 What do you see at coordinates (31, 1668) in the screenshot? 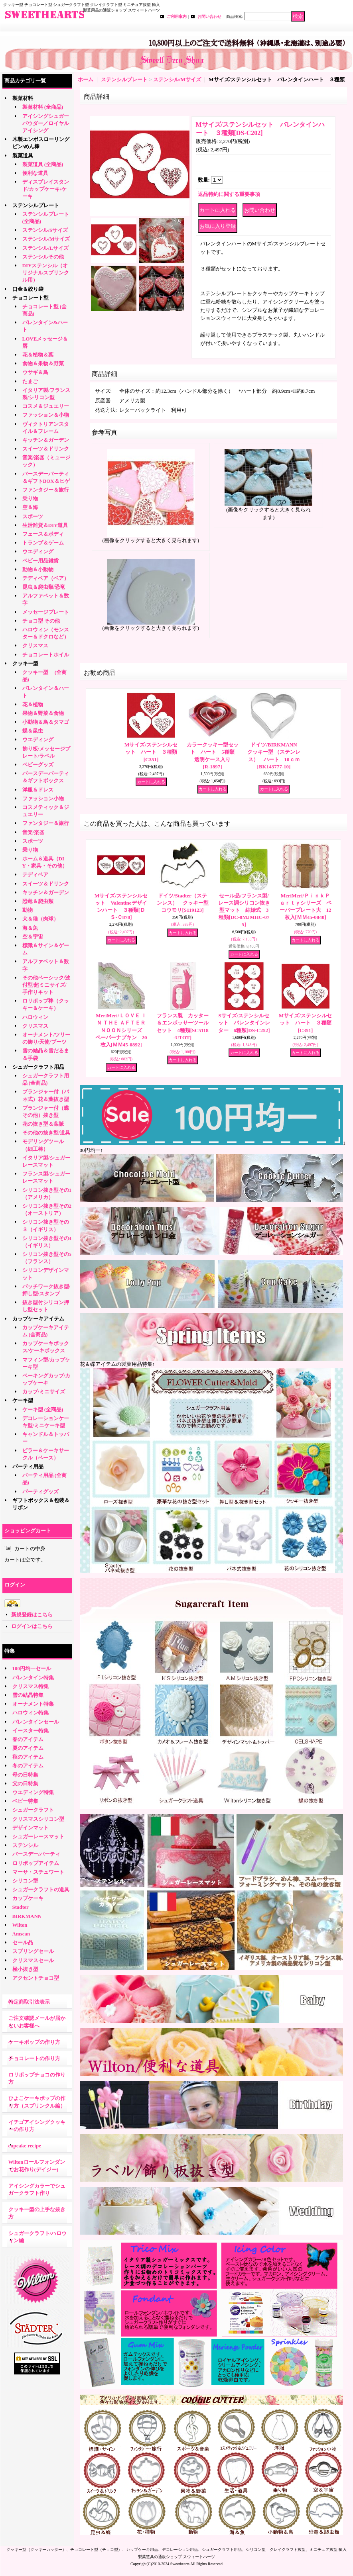
I see `100円均一セール` at bounding box center [31, 1668].